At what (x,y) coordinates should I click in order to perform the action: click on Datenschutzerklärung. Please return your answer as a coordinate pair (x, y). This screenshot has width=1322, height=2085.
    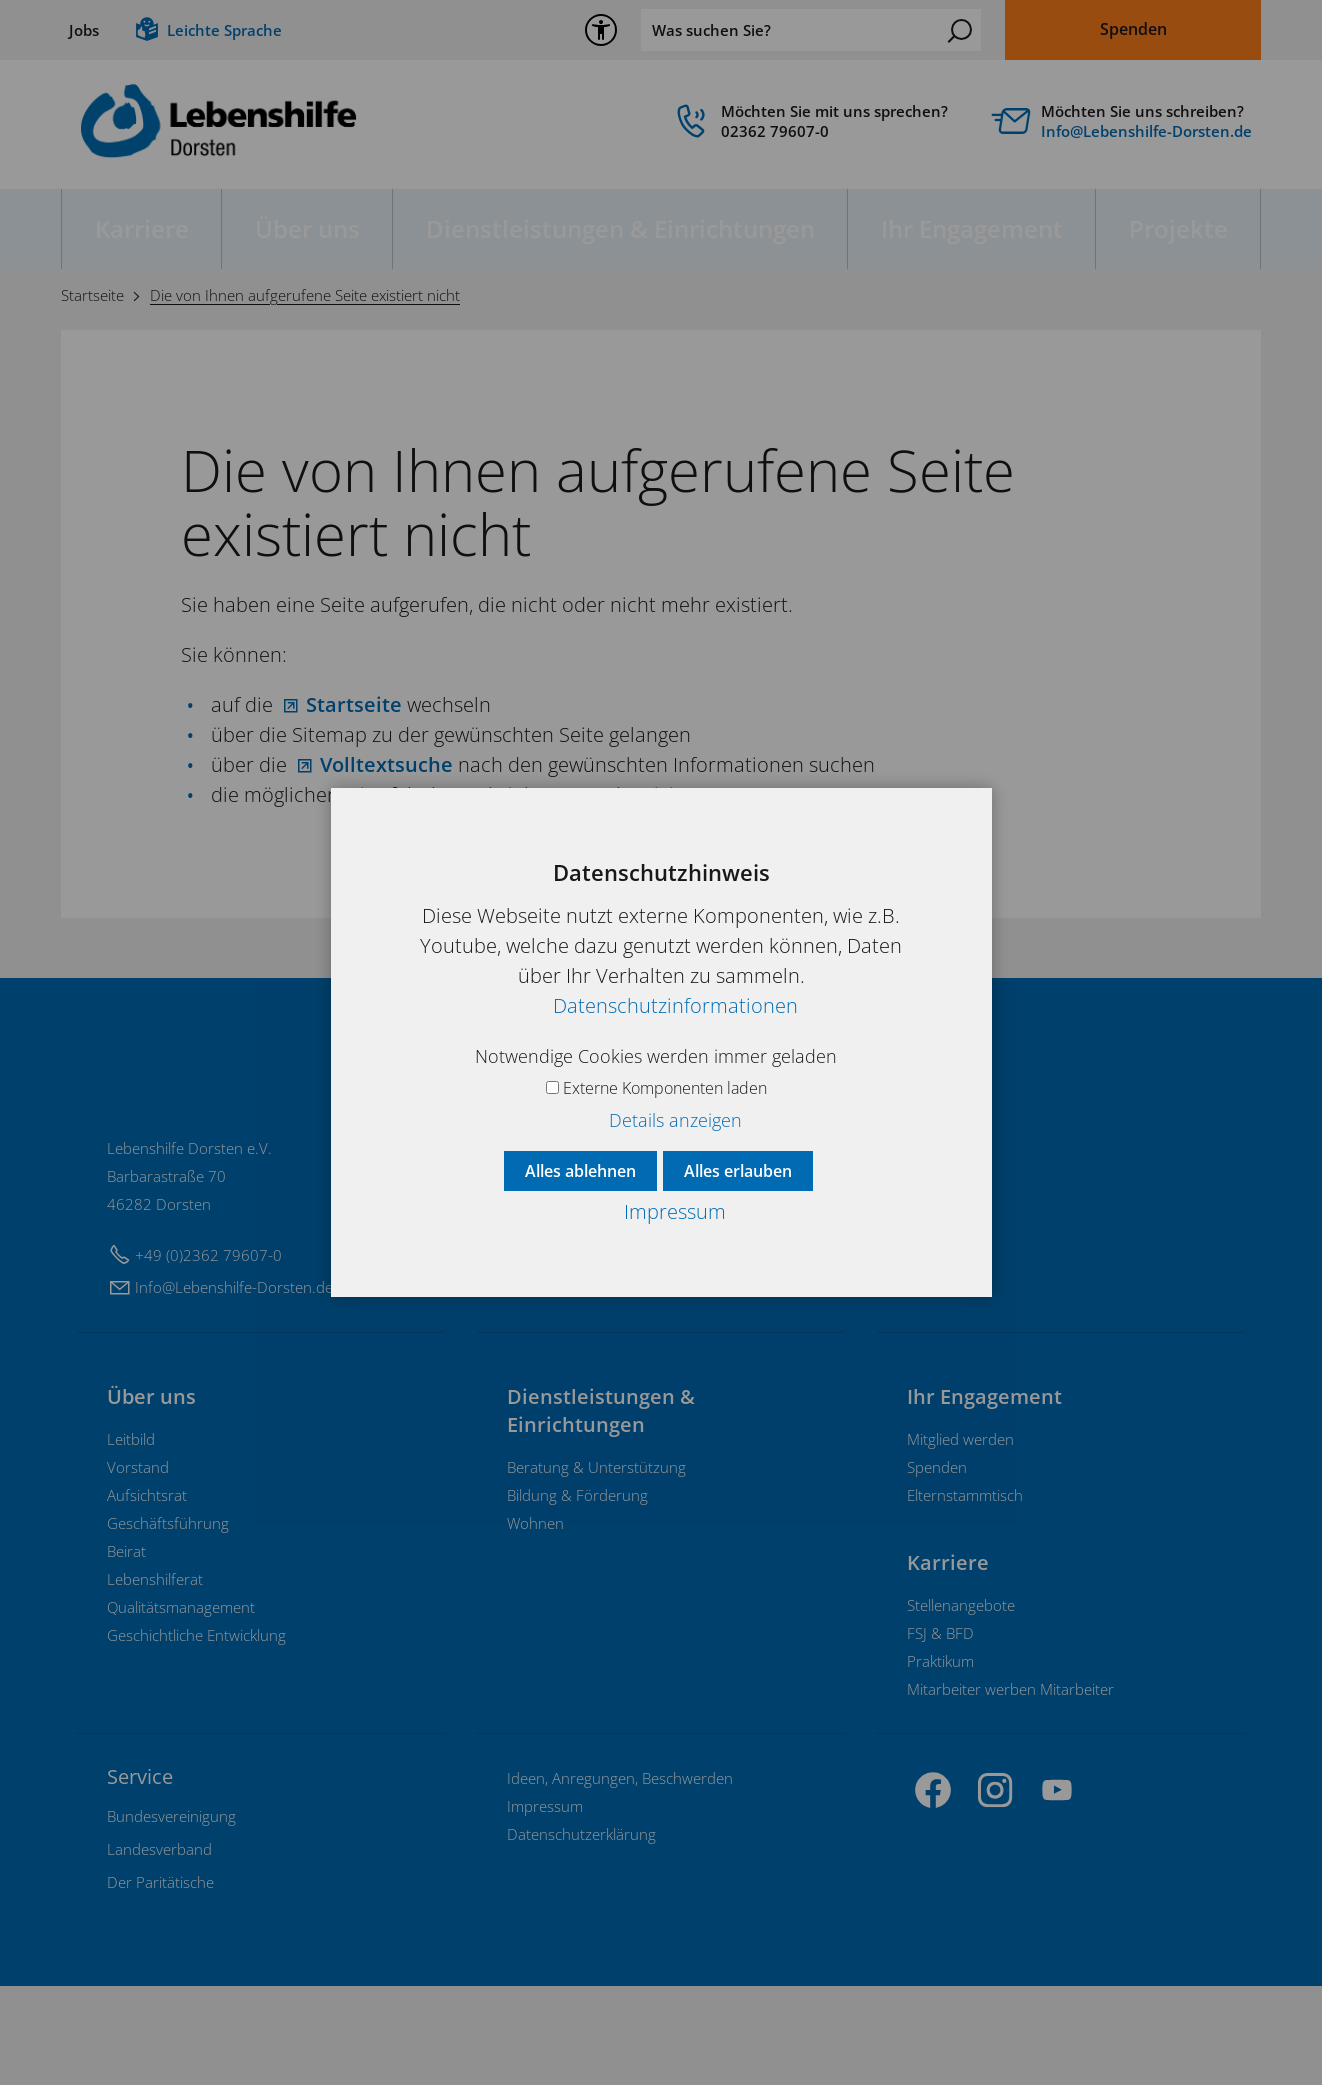
    Looking at the image, I should click on (581, 1933).